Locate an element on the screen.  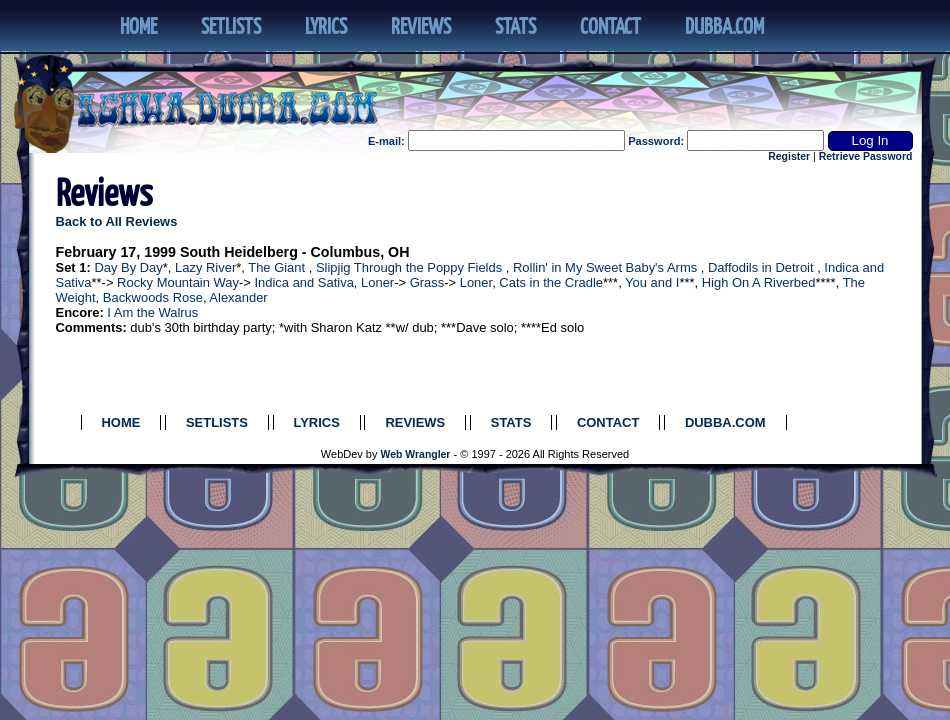
Daffodils in Detroit is located at coordinates (761, 267).